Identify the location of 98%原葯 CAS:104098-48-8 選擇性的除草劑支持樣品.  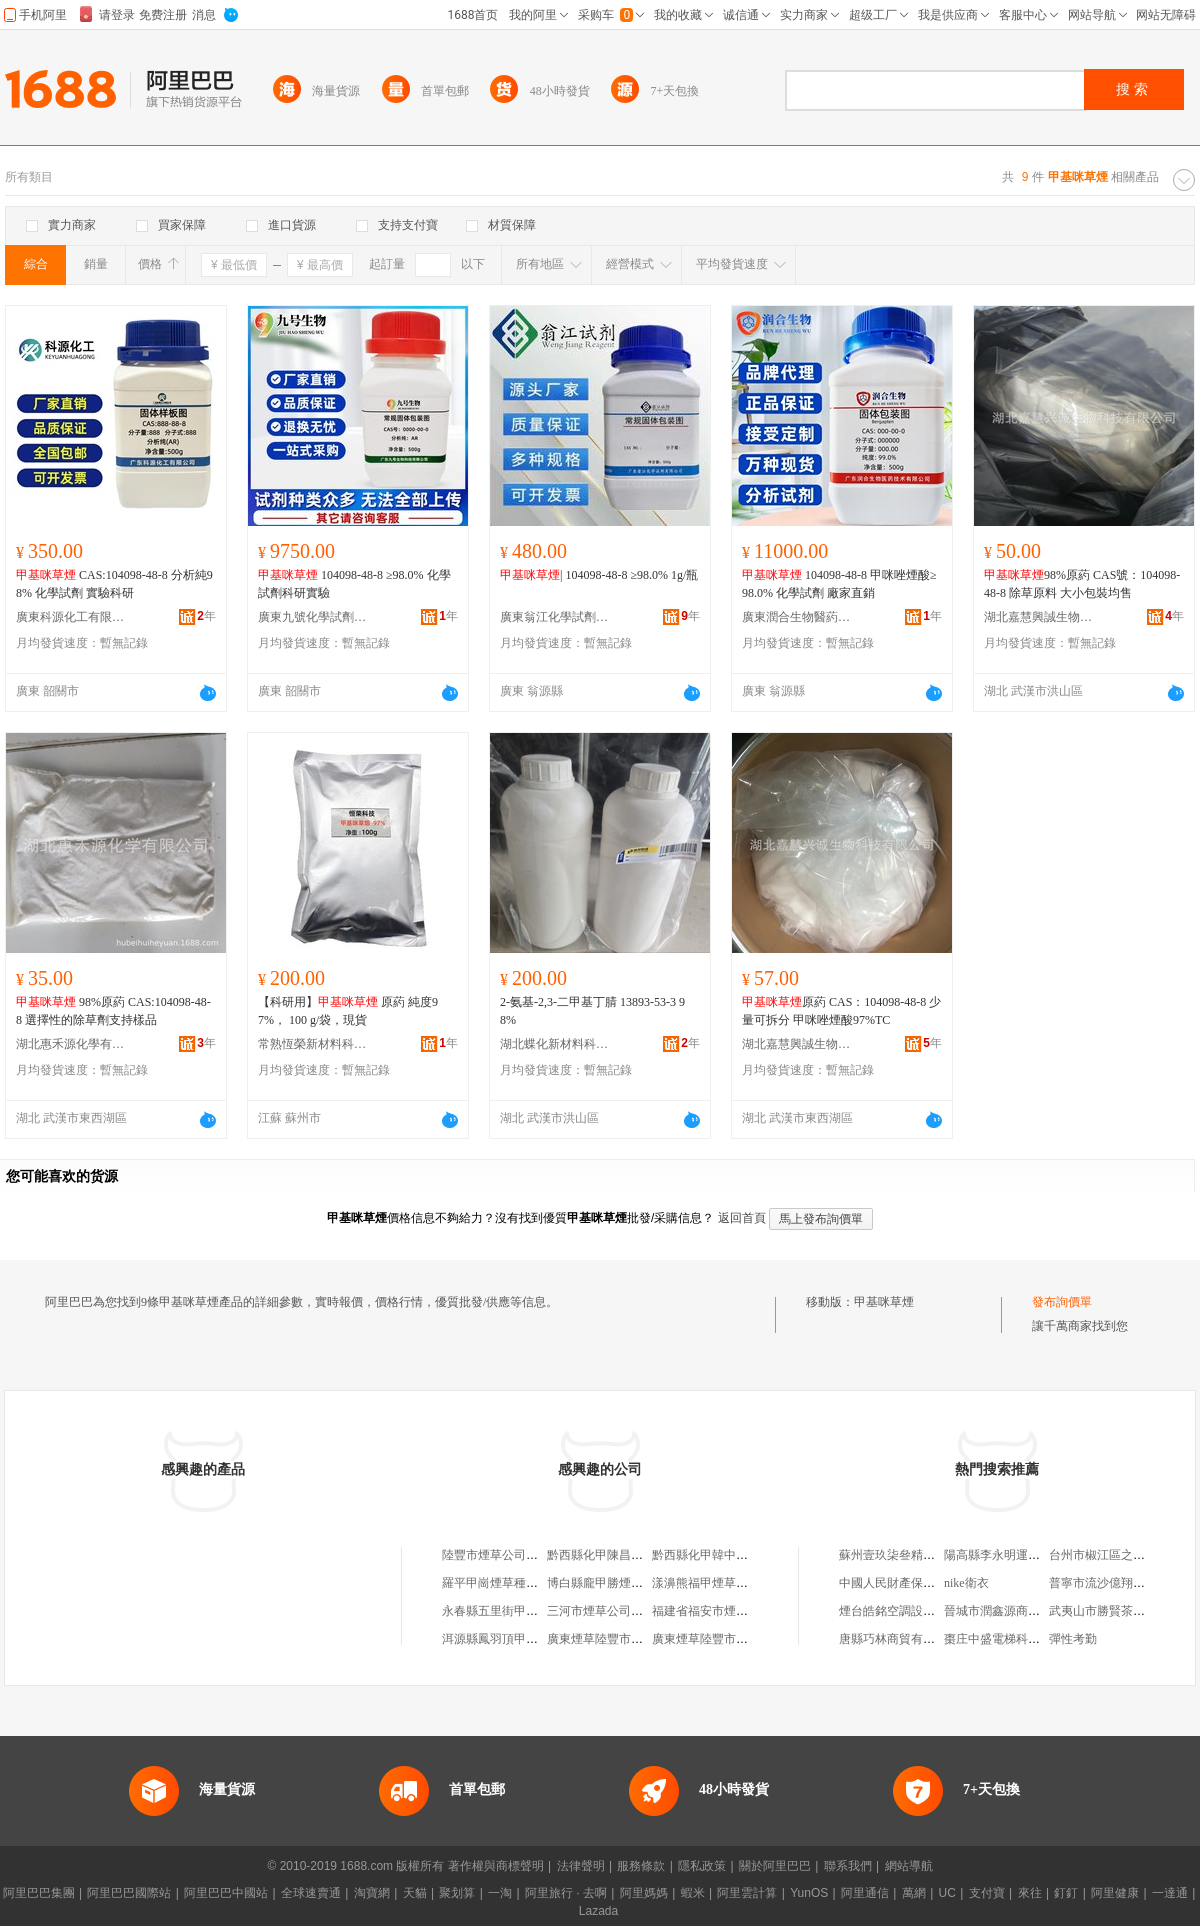
(113, 1011).